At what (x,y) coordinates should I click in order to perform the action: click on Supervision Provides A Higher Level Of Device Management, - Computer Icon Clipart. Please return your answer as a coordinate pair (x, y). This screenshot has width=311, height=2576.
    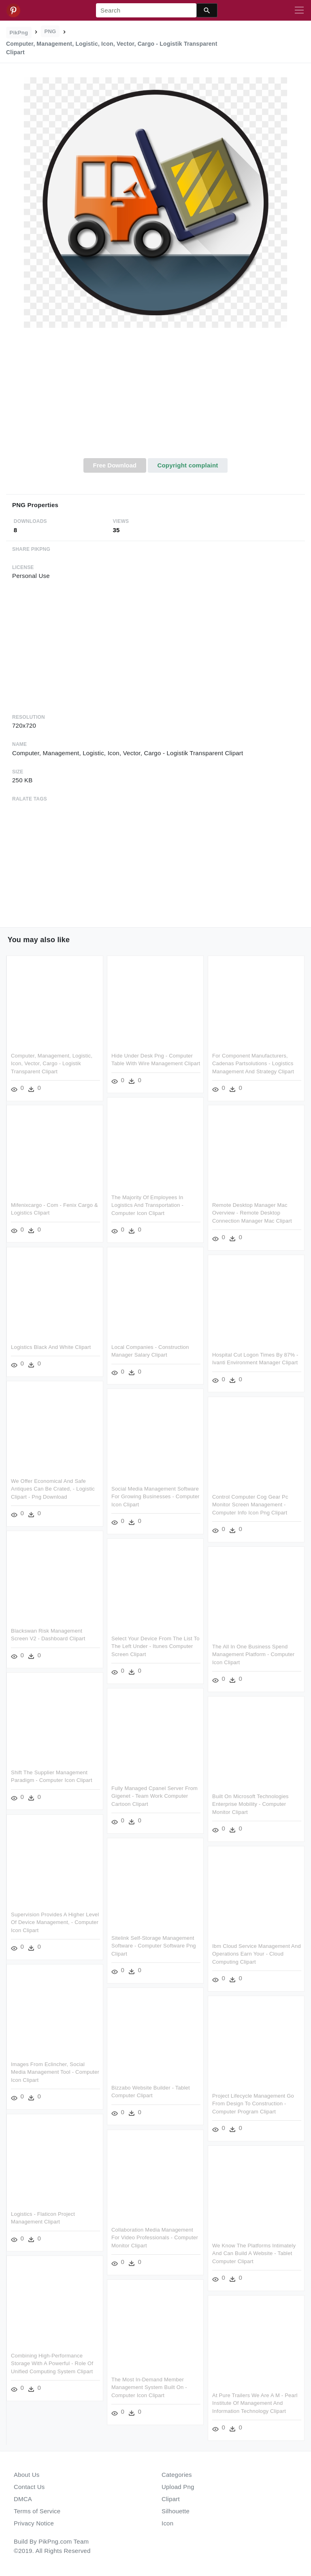
    Looking at the image, I should click on (55, 1922).